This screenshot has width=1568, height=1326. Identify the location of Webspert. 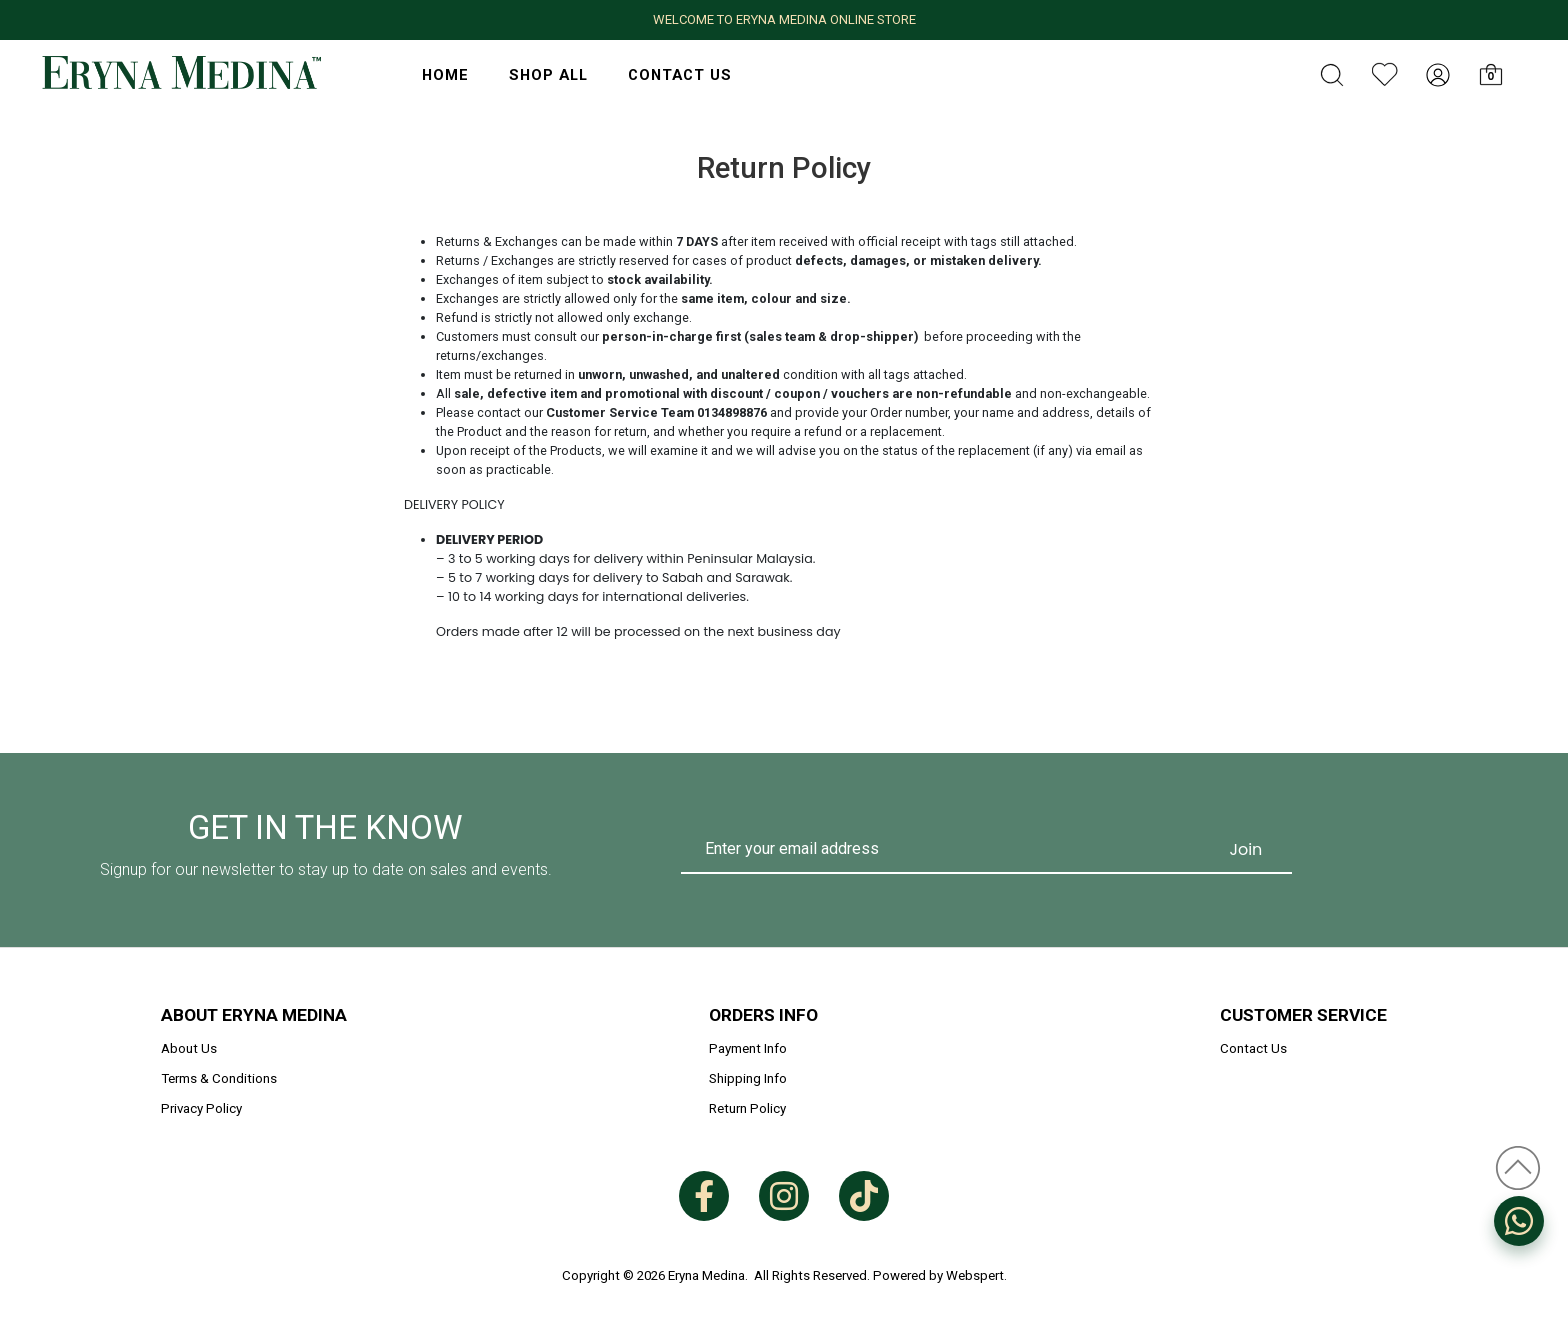
(975, 1275).